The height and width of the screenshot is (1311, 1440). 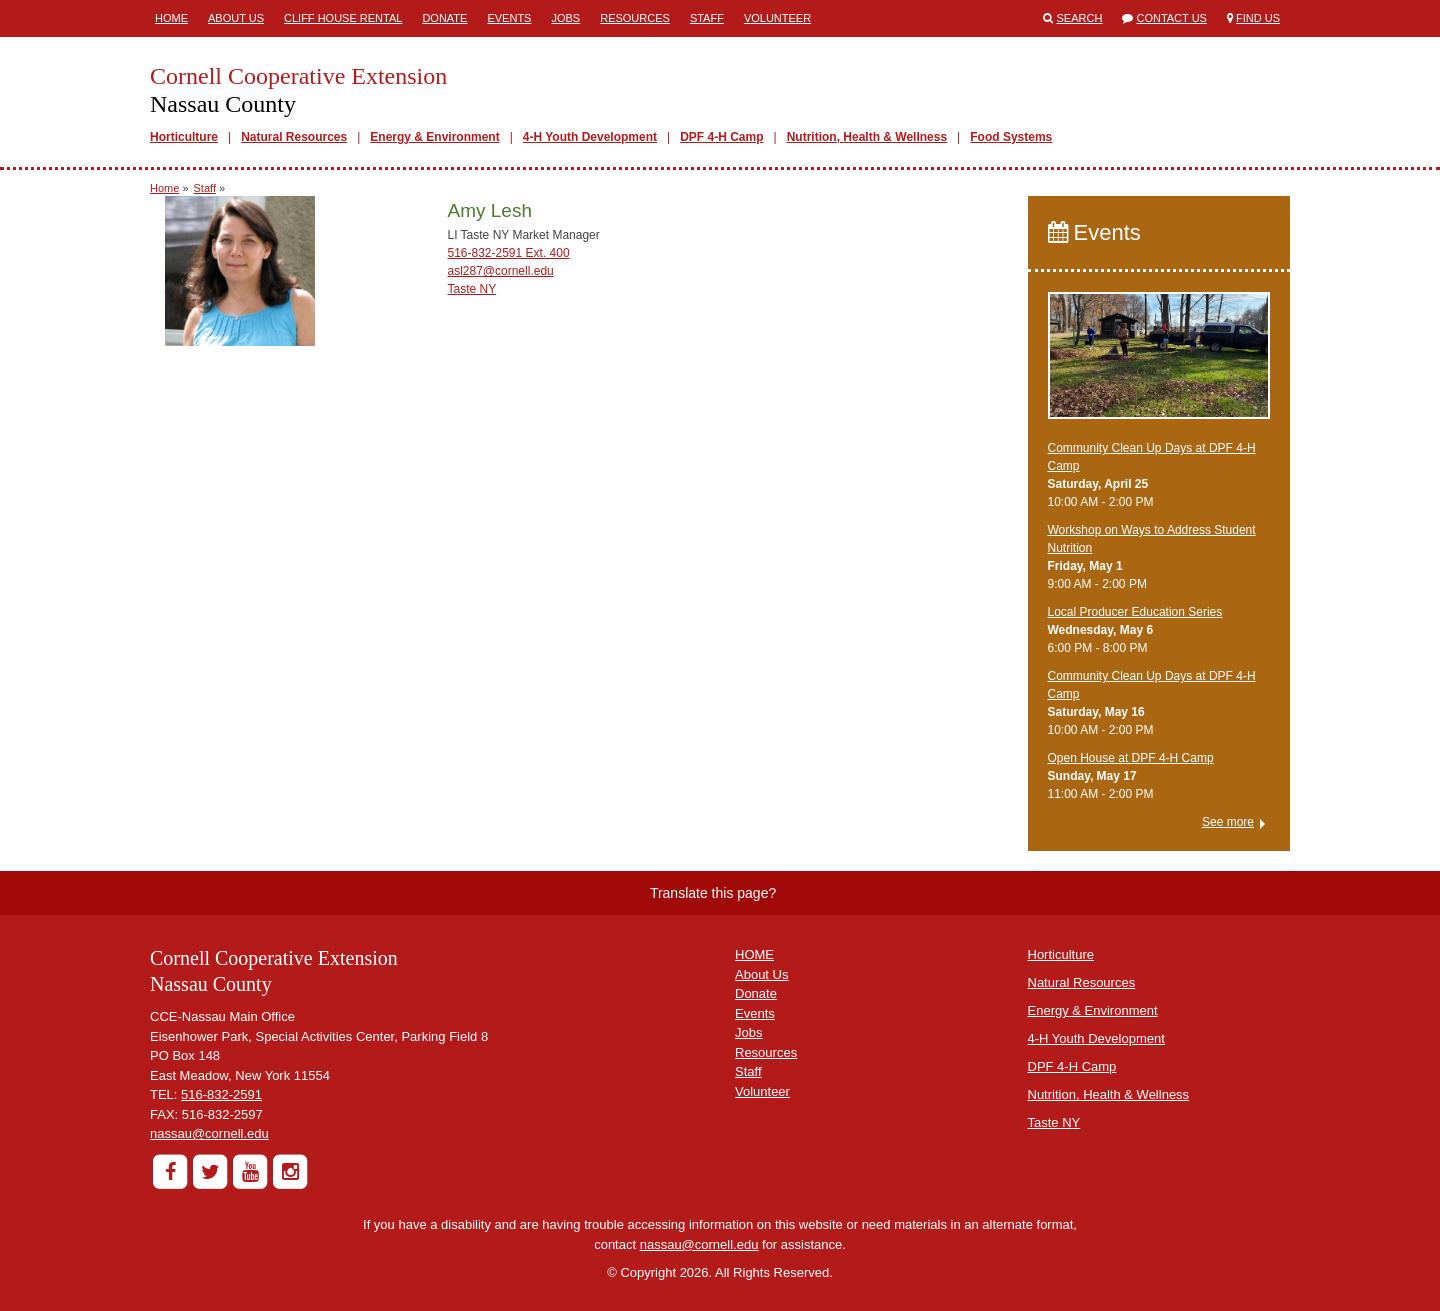 I want to click on Donate, so click(x=444, y=18).